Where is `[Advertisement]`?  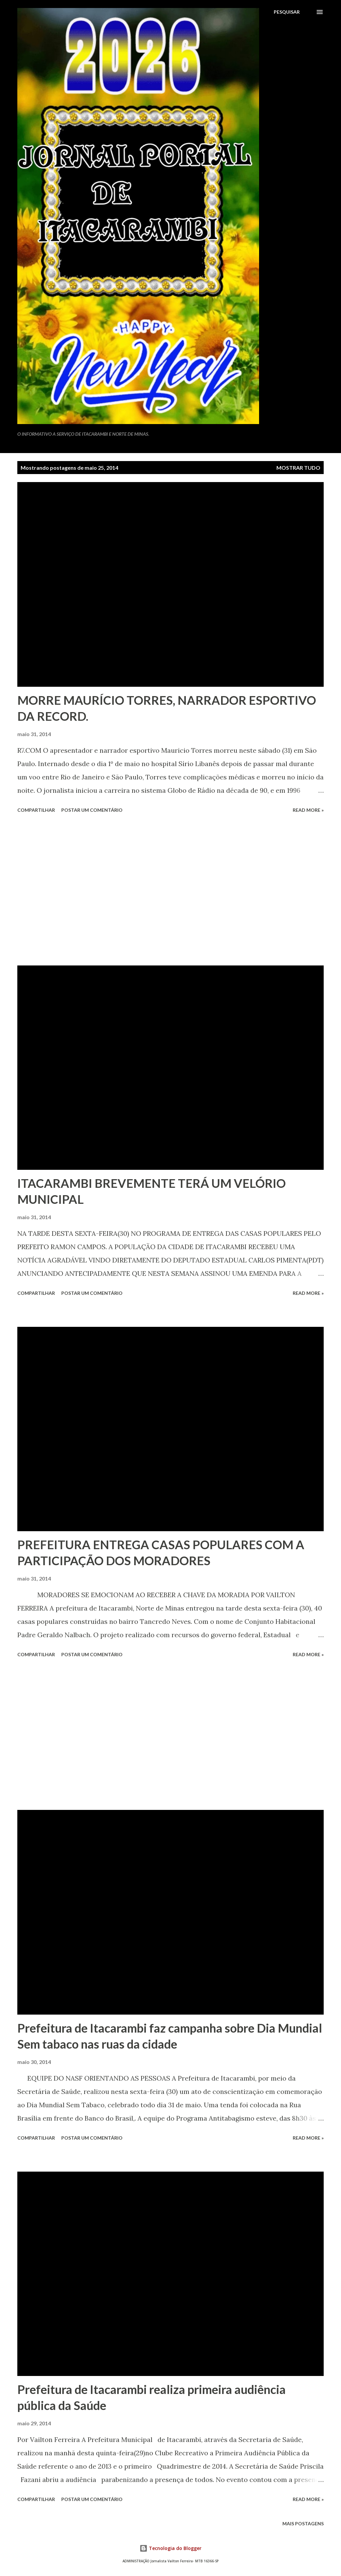
[Advertisement] is located at coordinates (170, 890).